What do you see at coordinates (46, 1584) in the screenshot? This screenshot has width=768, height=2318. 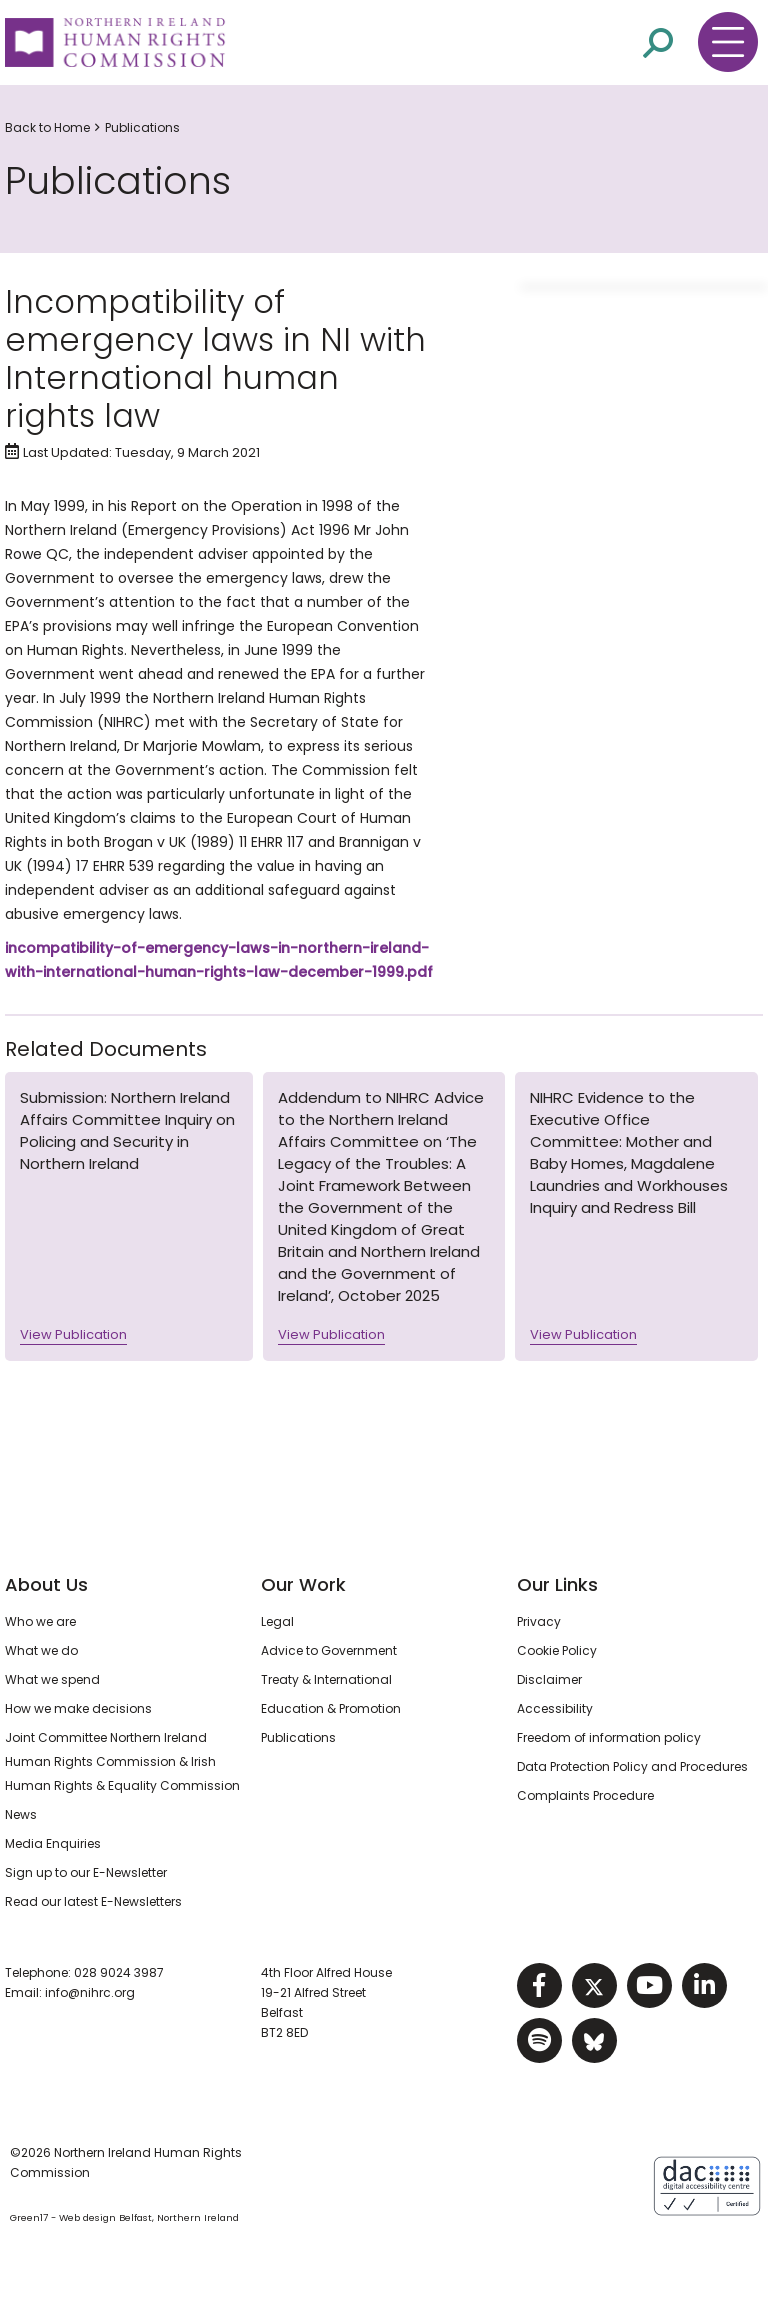 I see `About Us` at bounding box center [46, 1584].